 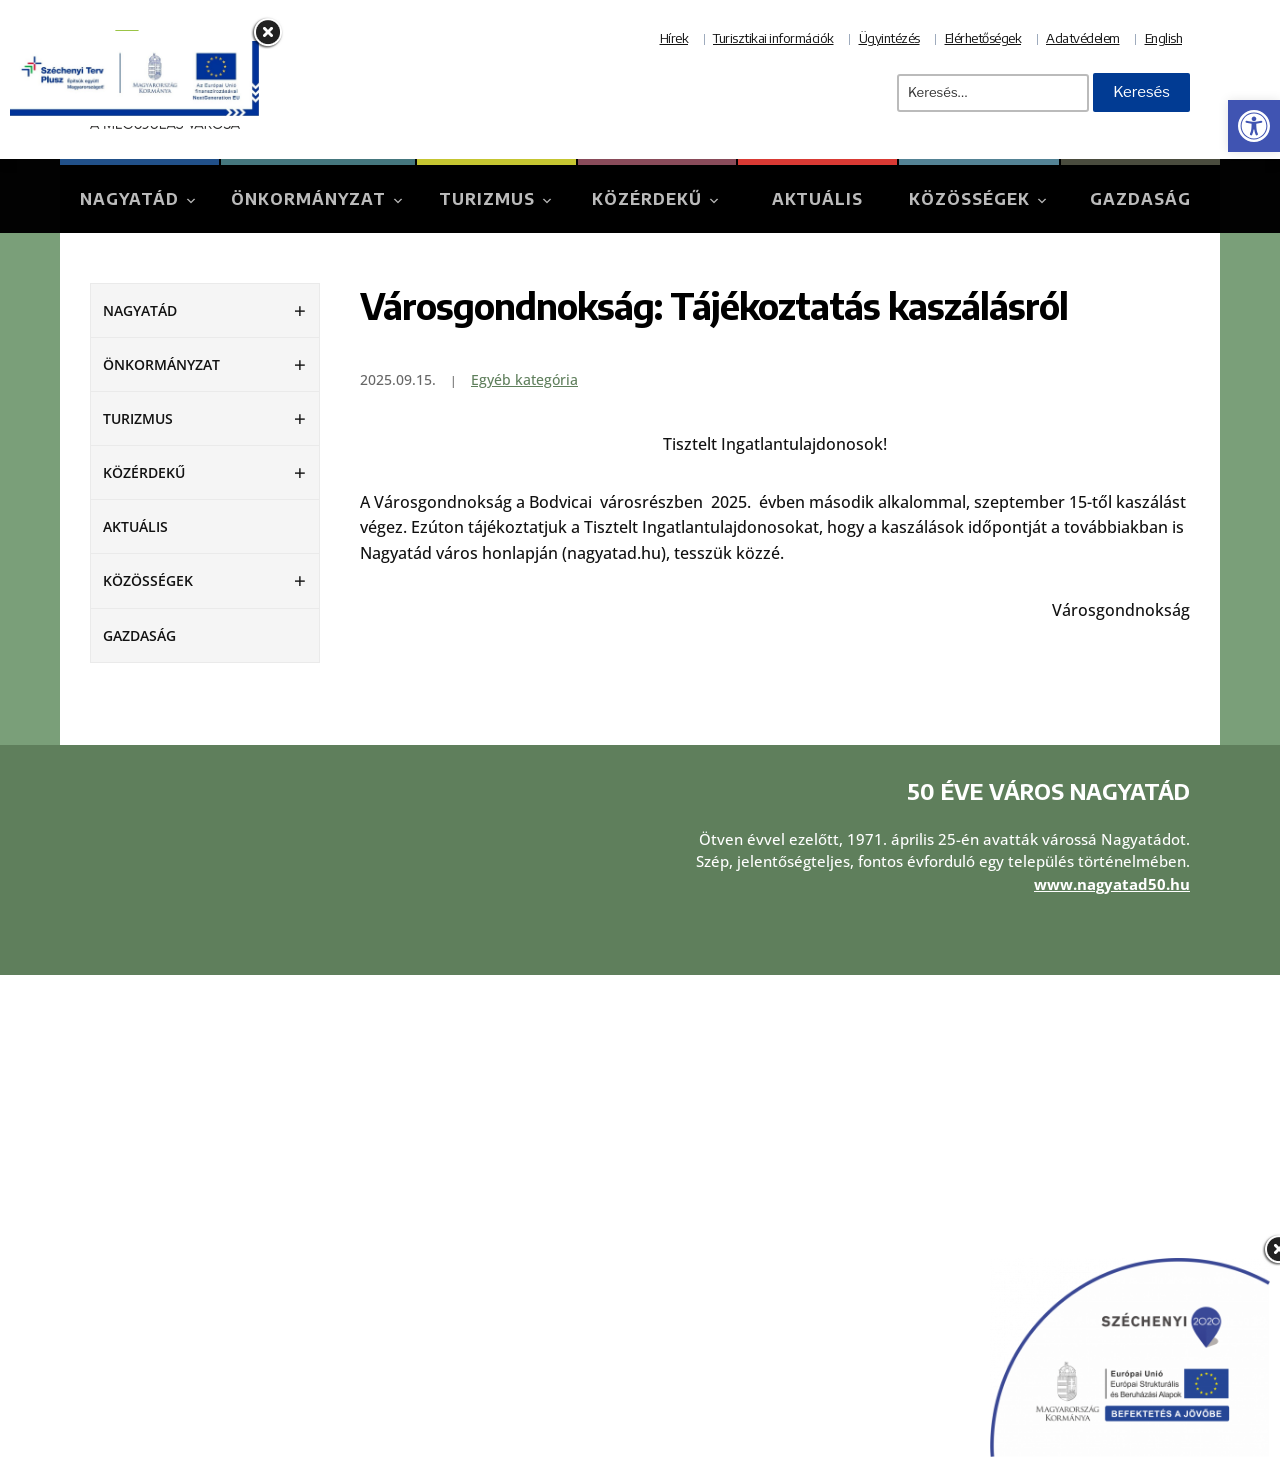 I want to click on Gazdaság, so click(x=1140, y=199).